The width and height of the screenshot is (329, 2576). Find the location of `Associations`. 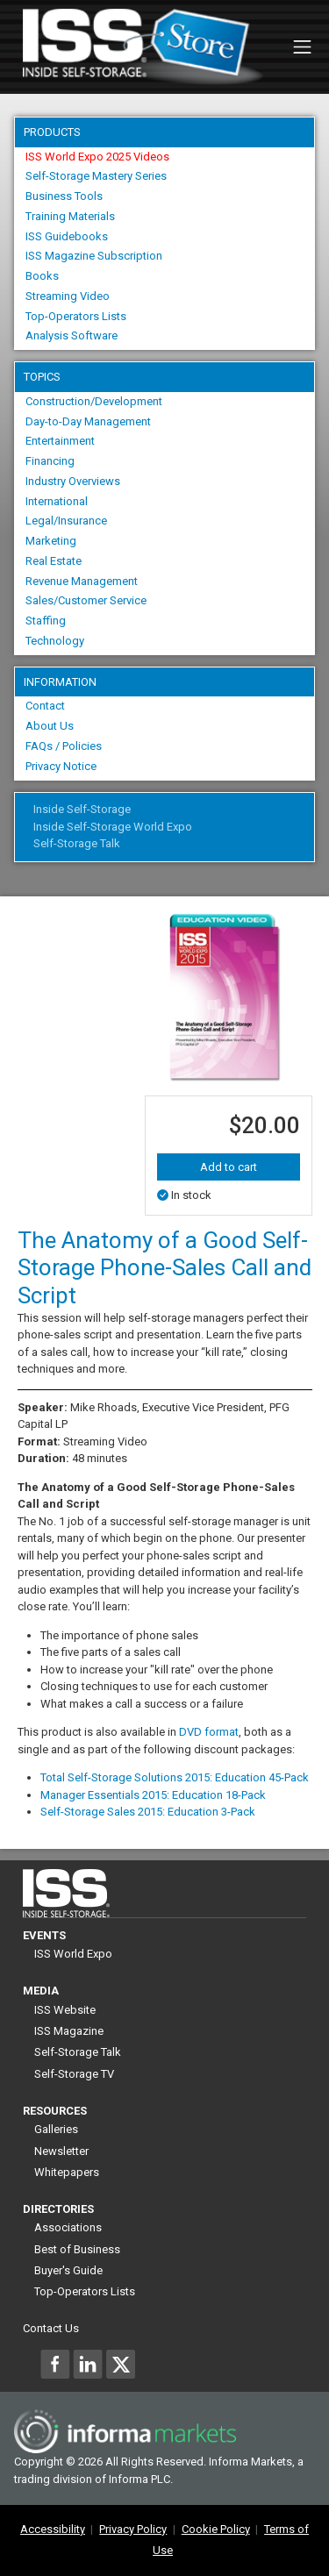

Associations is located at coordinates (68, 2227).